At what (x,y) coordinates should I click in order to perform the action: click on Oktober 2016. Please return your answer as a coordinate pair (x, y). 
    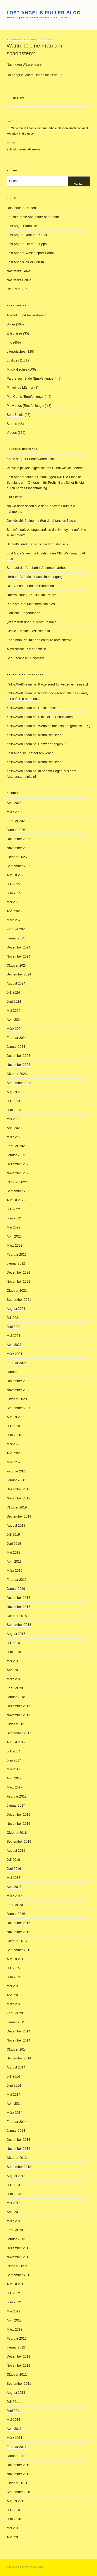
    Looking at the image, I should click on (17, 1833).